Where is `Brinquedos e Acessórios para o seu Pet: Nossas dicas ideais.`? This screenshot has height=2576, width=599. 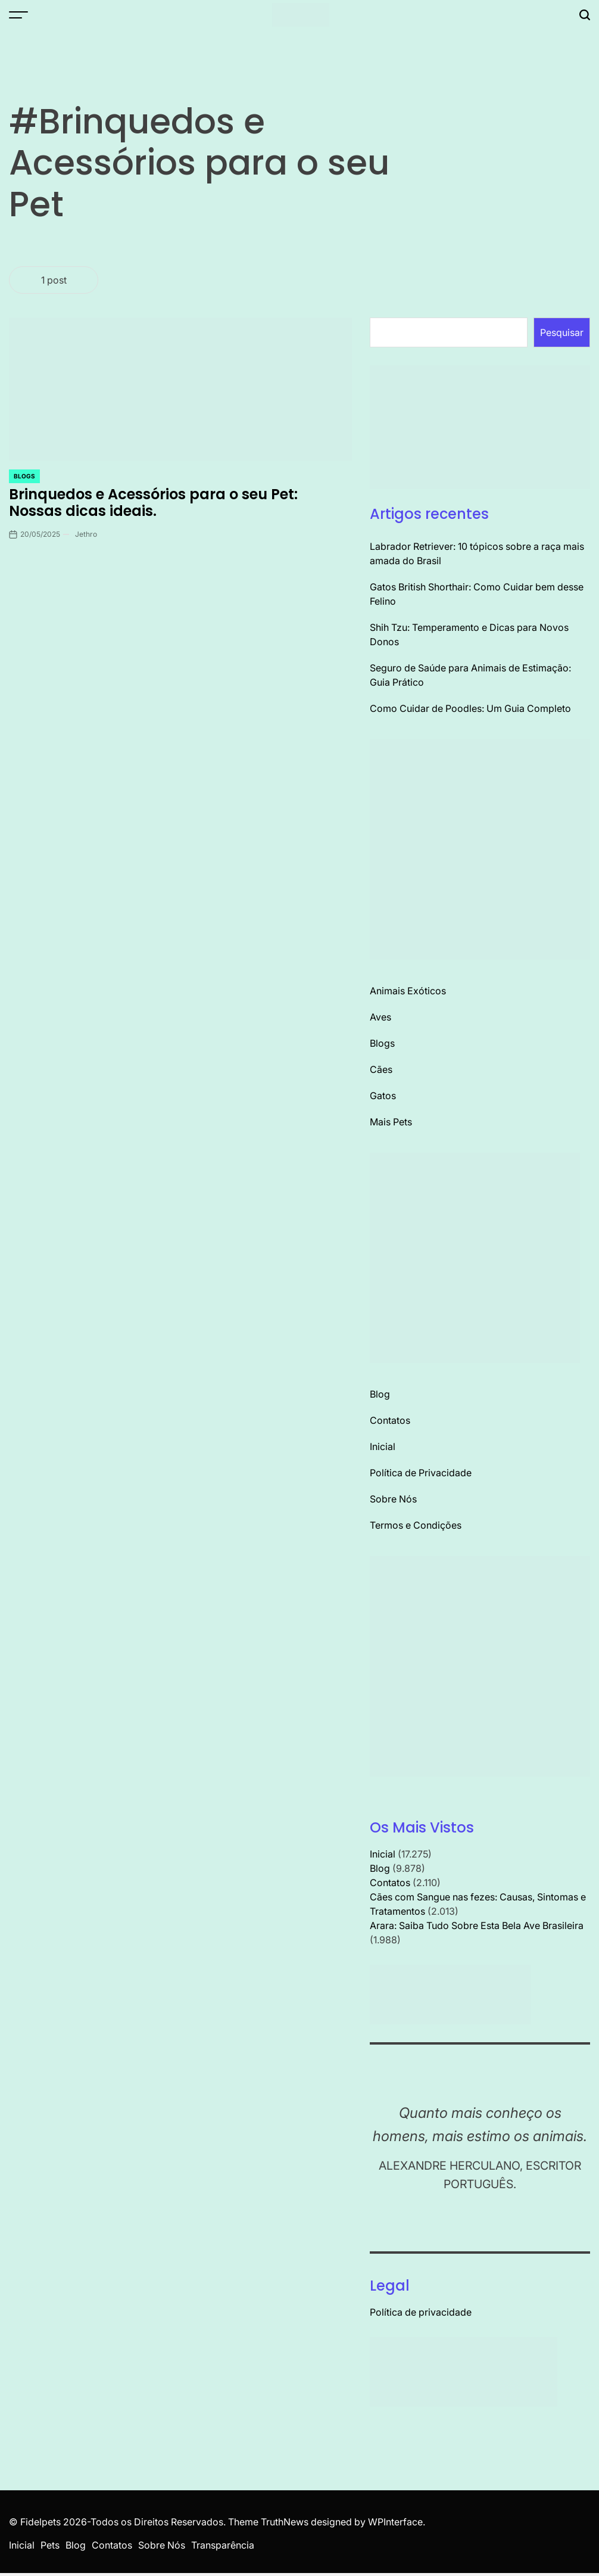 Brinquedos e Acessórios para o seu Pet: Nossas dicas ideais. is located at coordinates (153, 502).